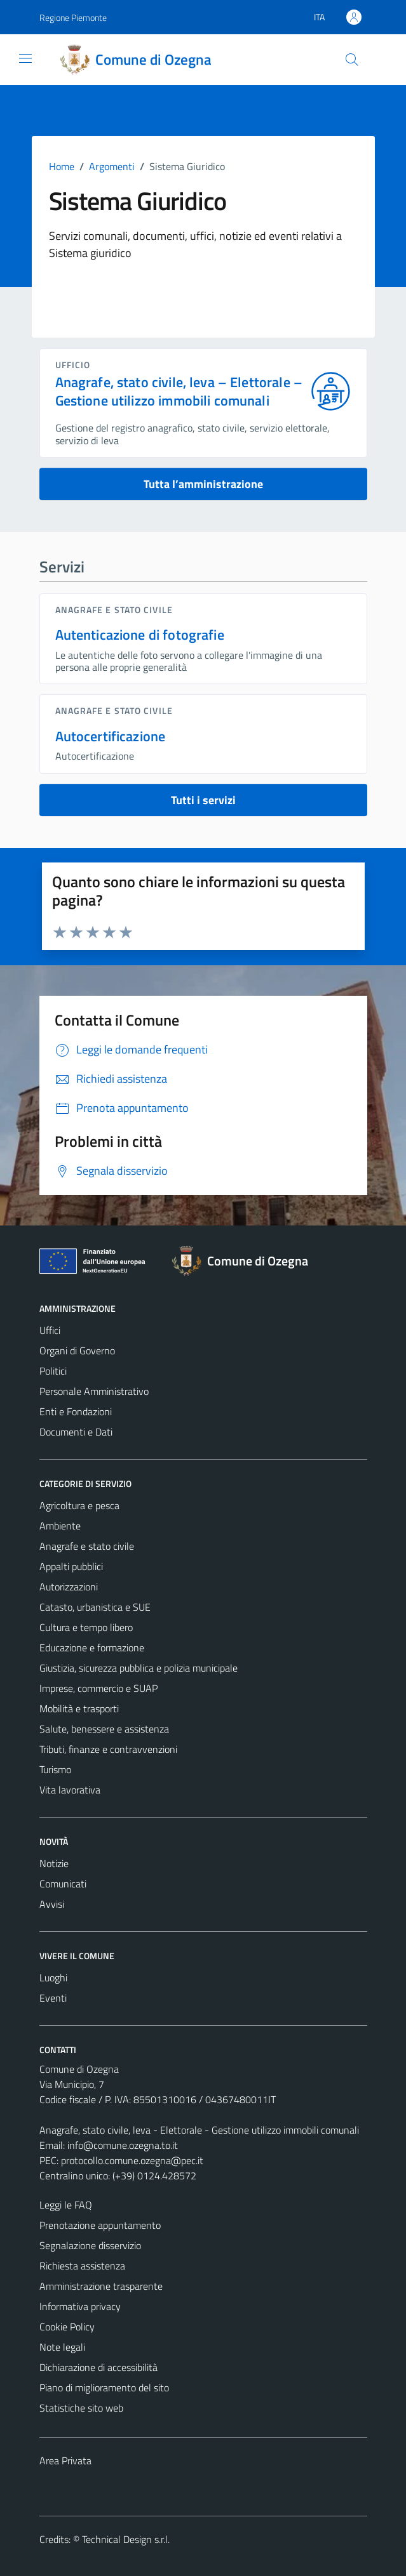  I want to click on Salute, benessere e assistenza, so click(104, 1728).